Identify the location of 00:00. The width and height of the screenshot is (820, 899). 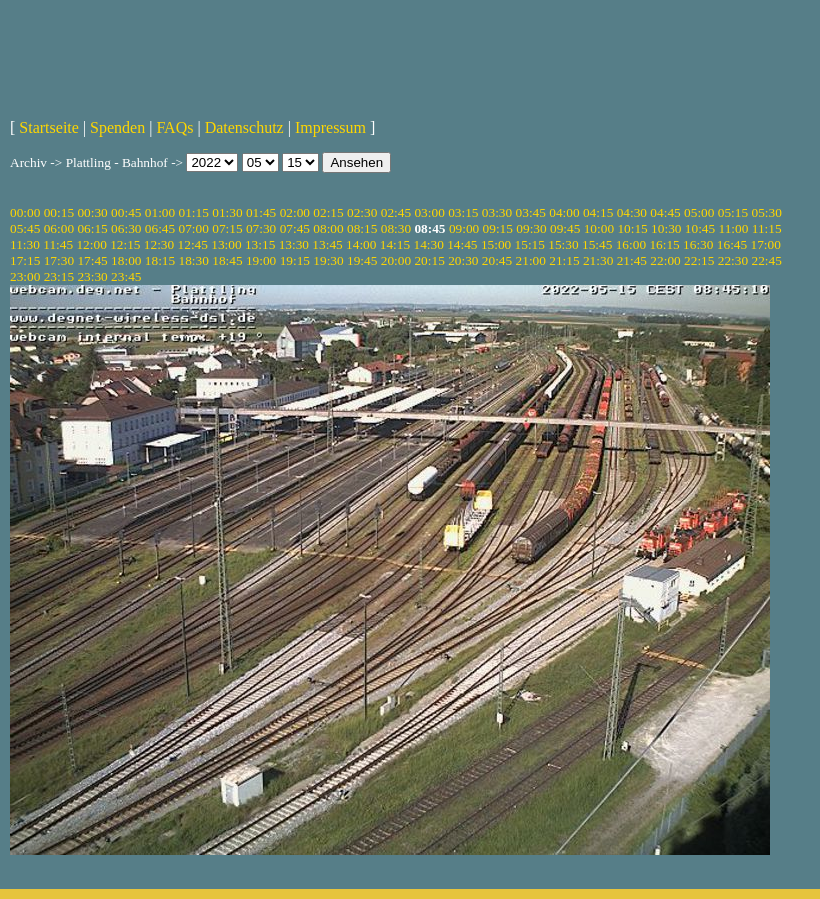
(25, 212).